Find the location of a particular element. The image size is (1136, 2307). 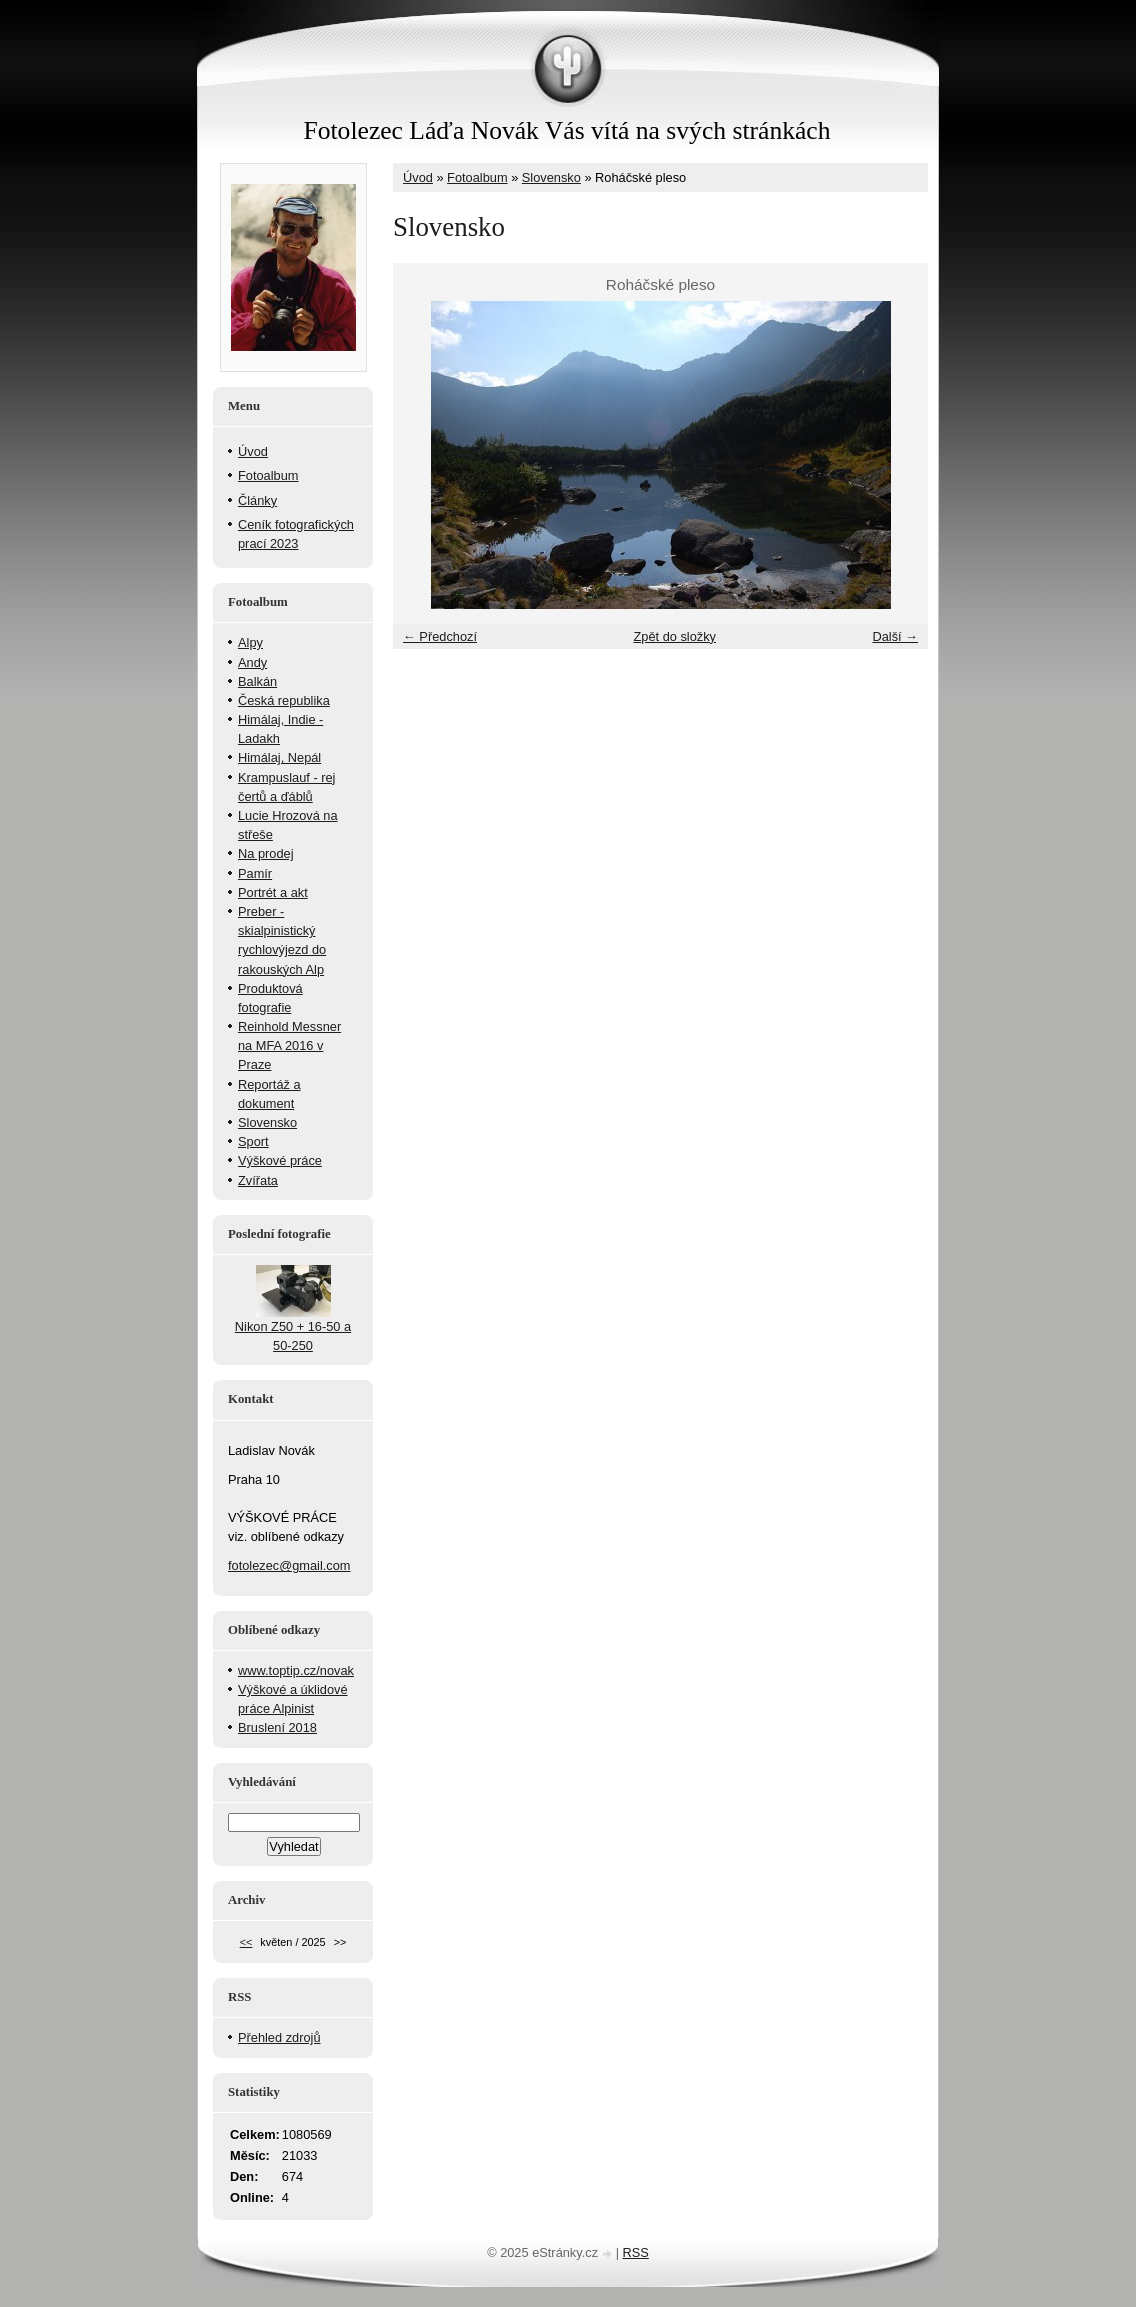

Reinhold Messner na MFA 2016 v Praze is located at coordinates (289, 1045).